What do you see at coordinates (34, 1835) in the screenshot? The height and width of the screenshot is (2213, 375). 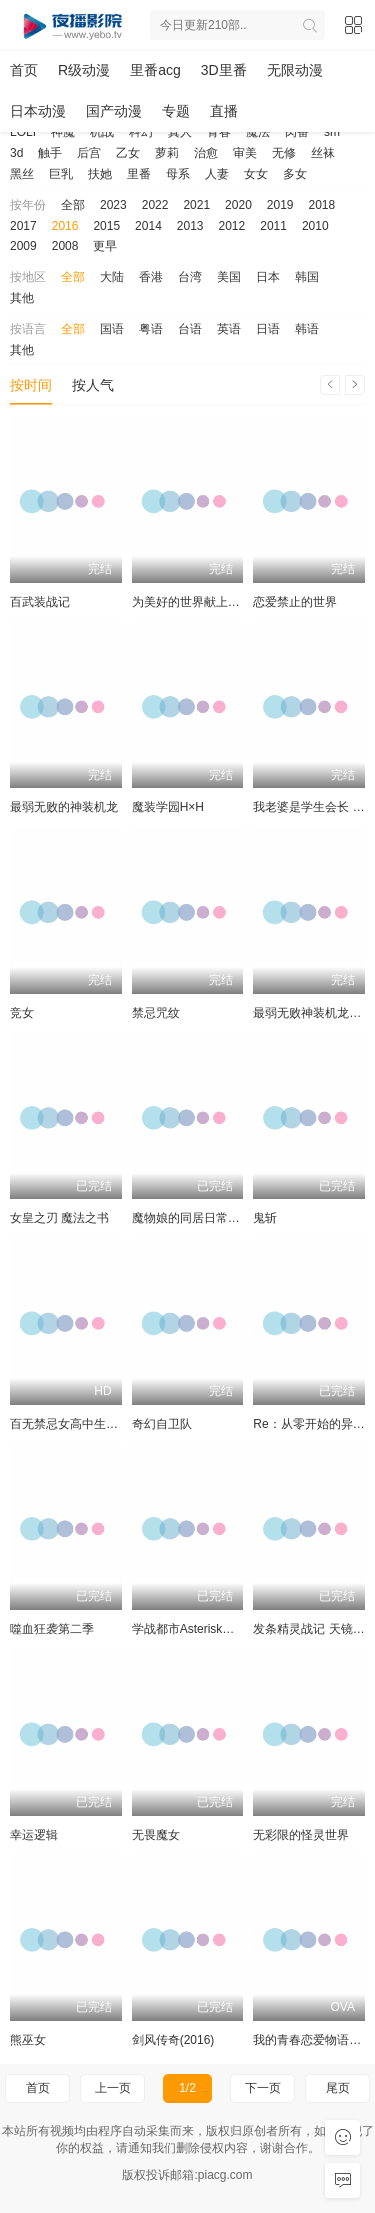 I see `幸运逻辑` at bounding box center [34, 1835].